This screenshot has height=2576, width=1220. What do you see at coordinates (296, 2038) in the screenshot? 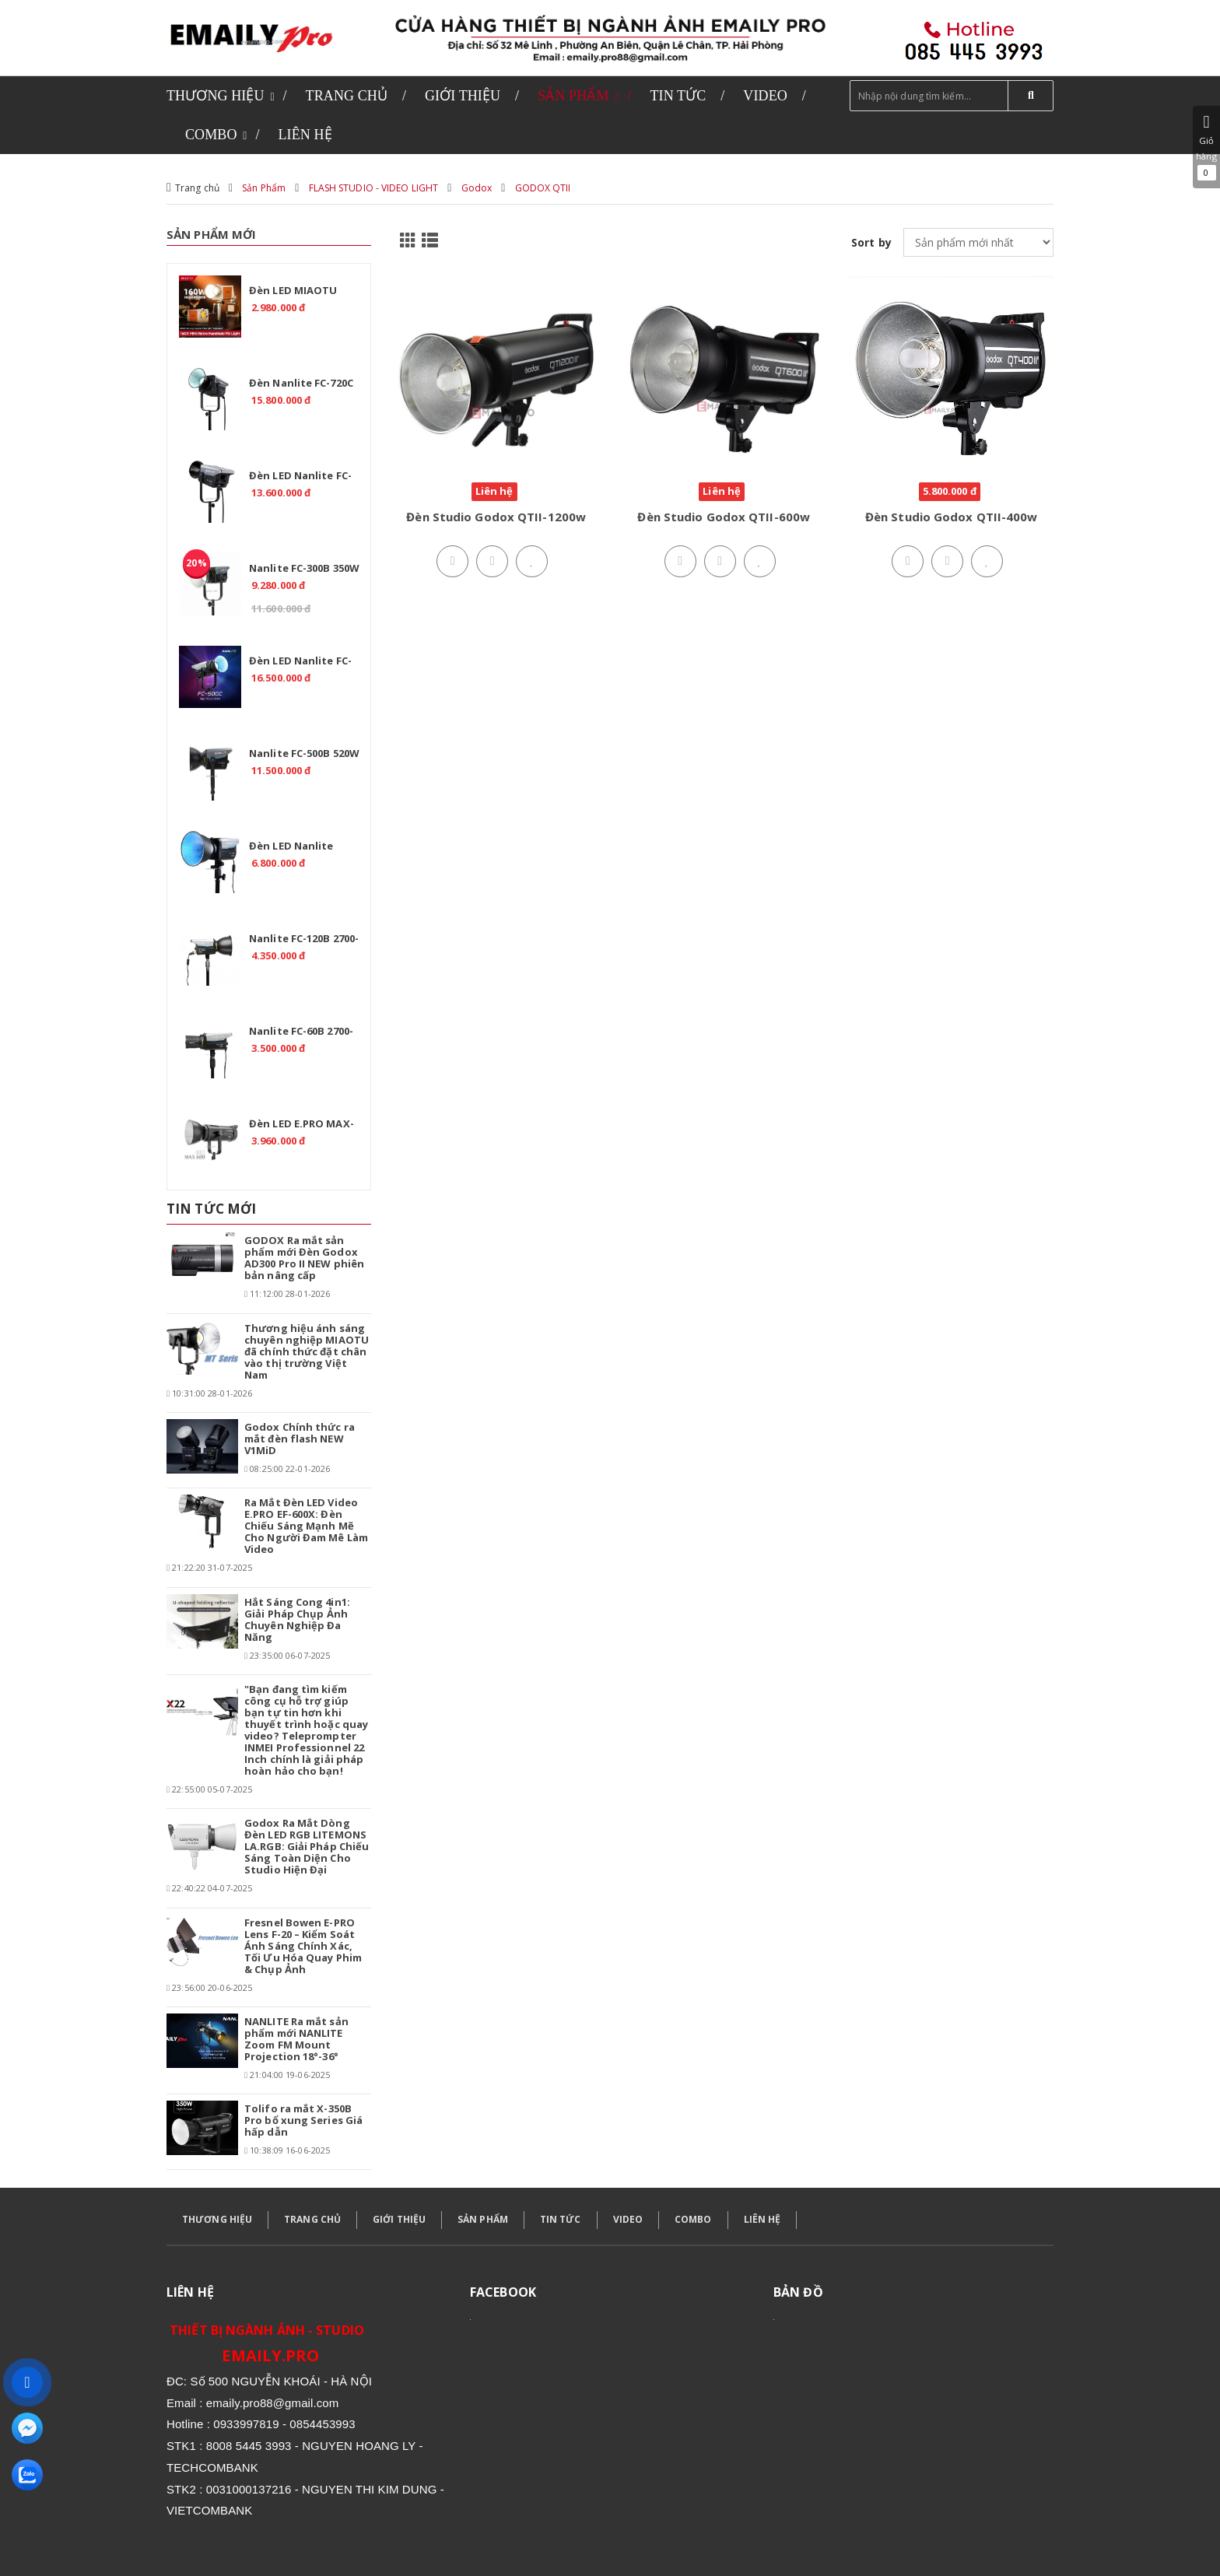
I see `NANLITE Ra mắt sản phẩm mới NANLITE Zoom FM Mount Projection 18°-36°` at bounding box center [296, 2038].